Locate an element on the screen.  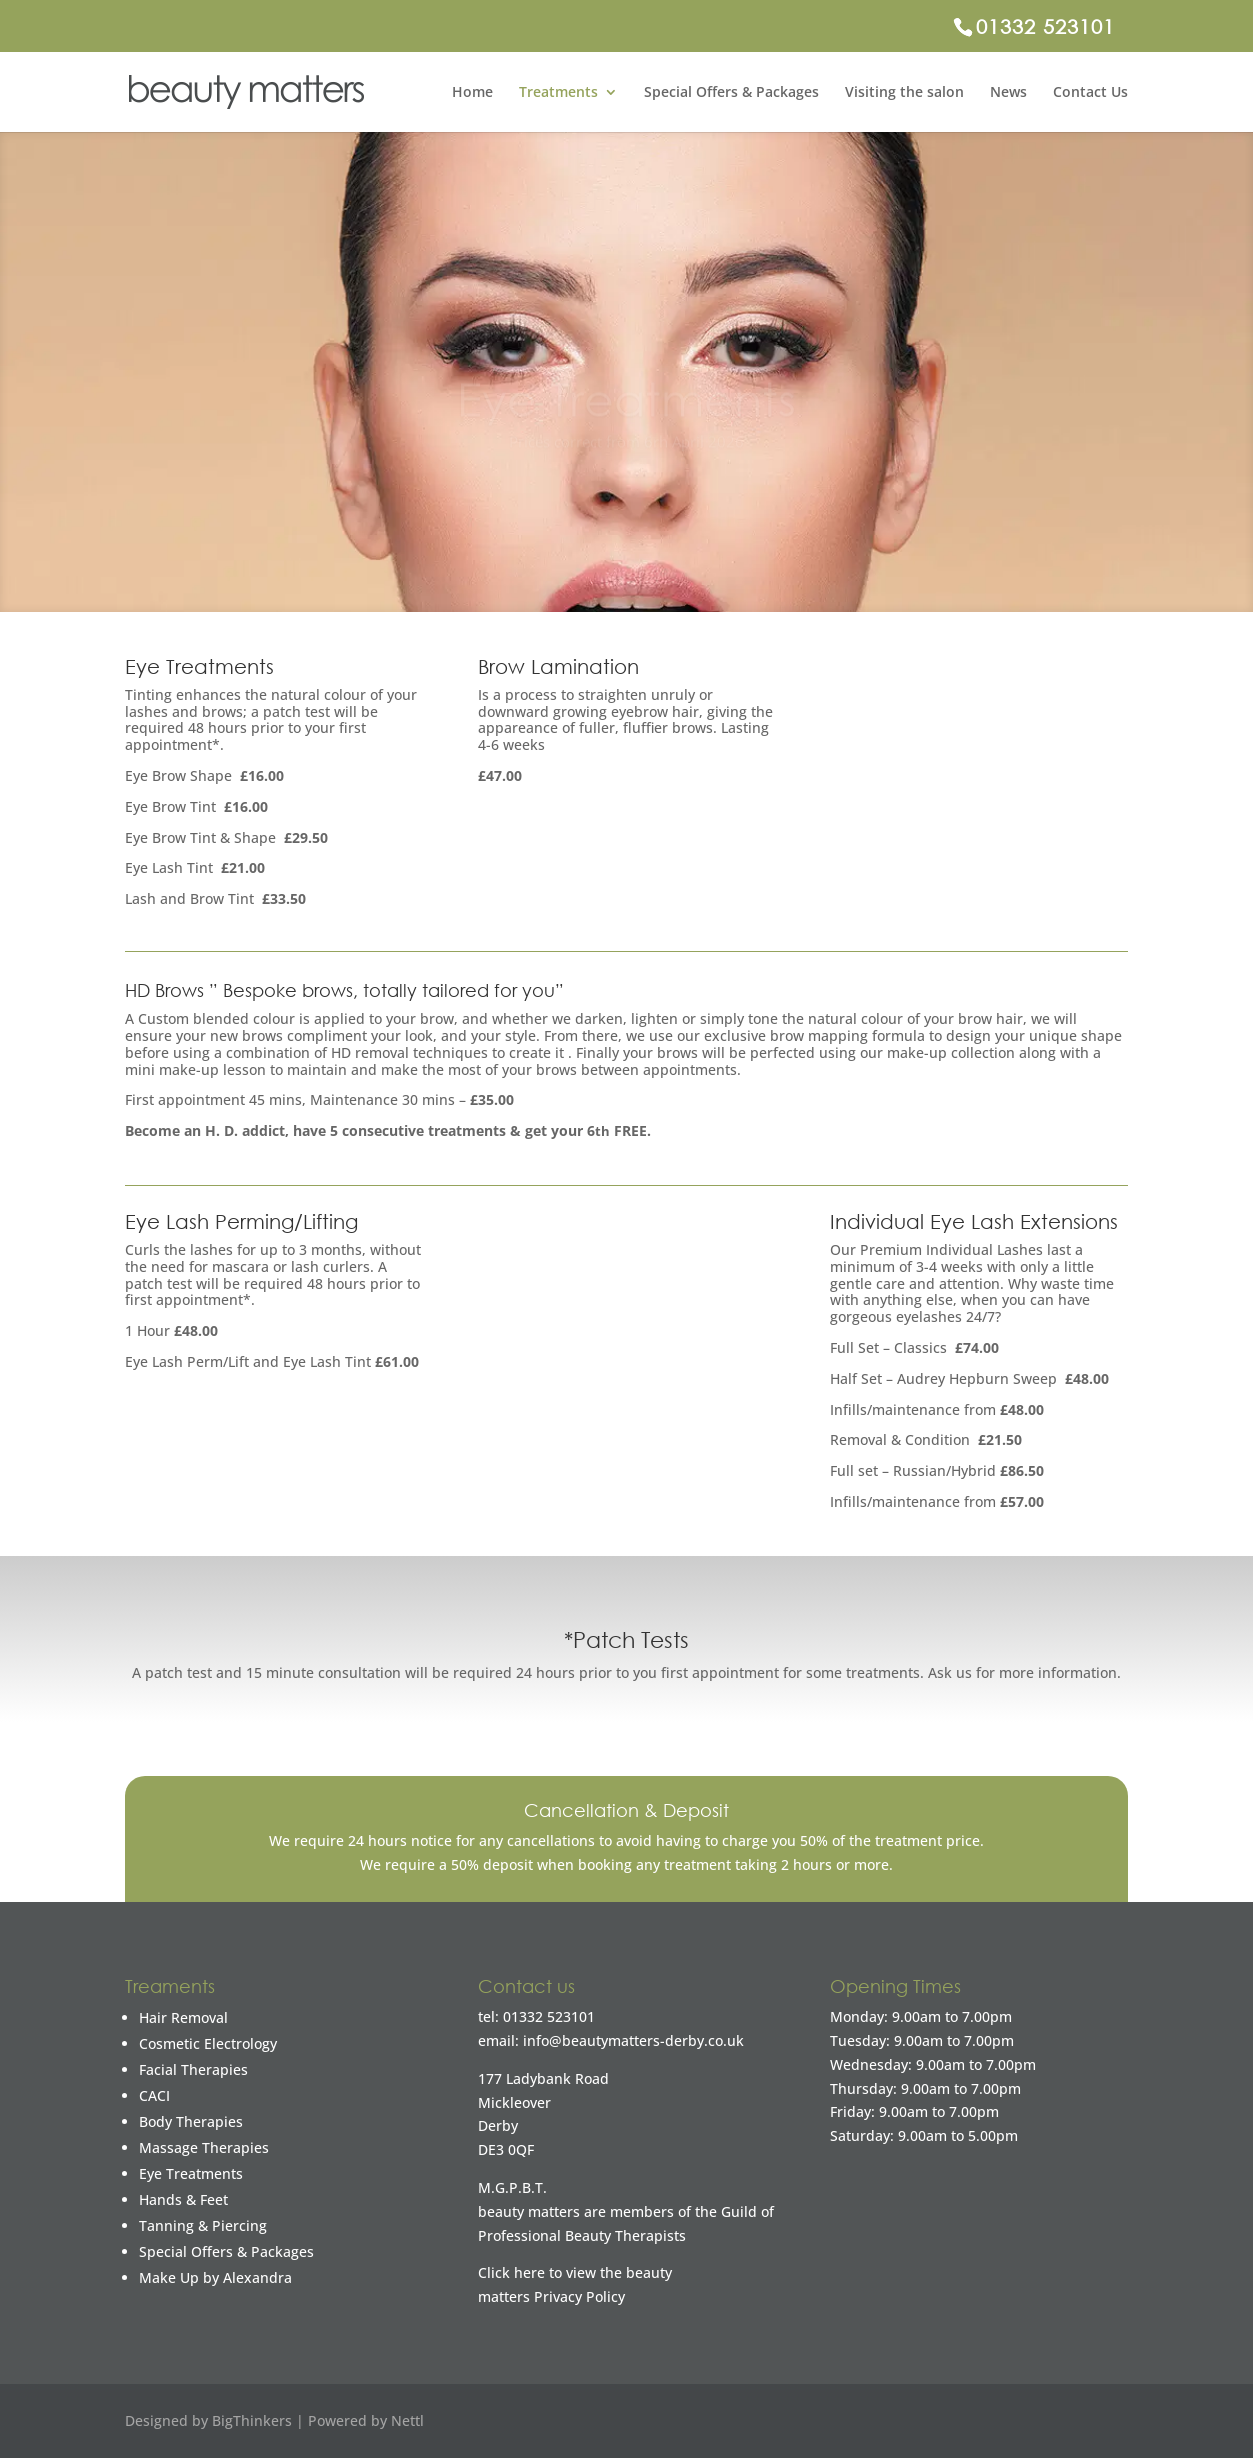
Hands & Feet is located at coordinates (183, 2199).